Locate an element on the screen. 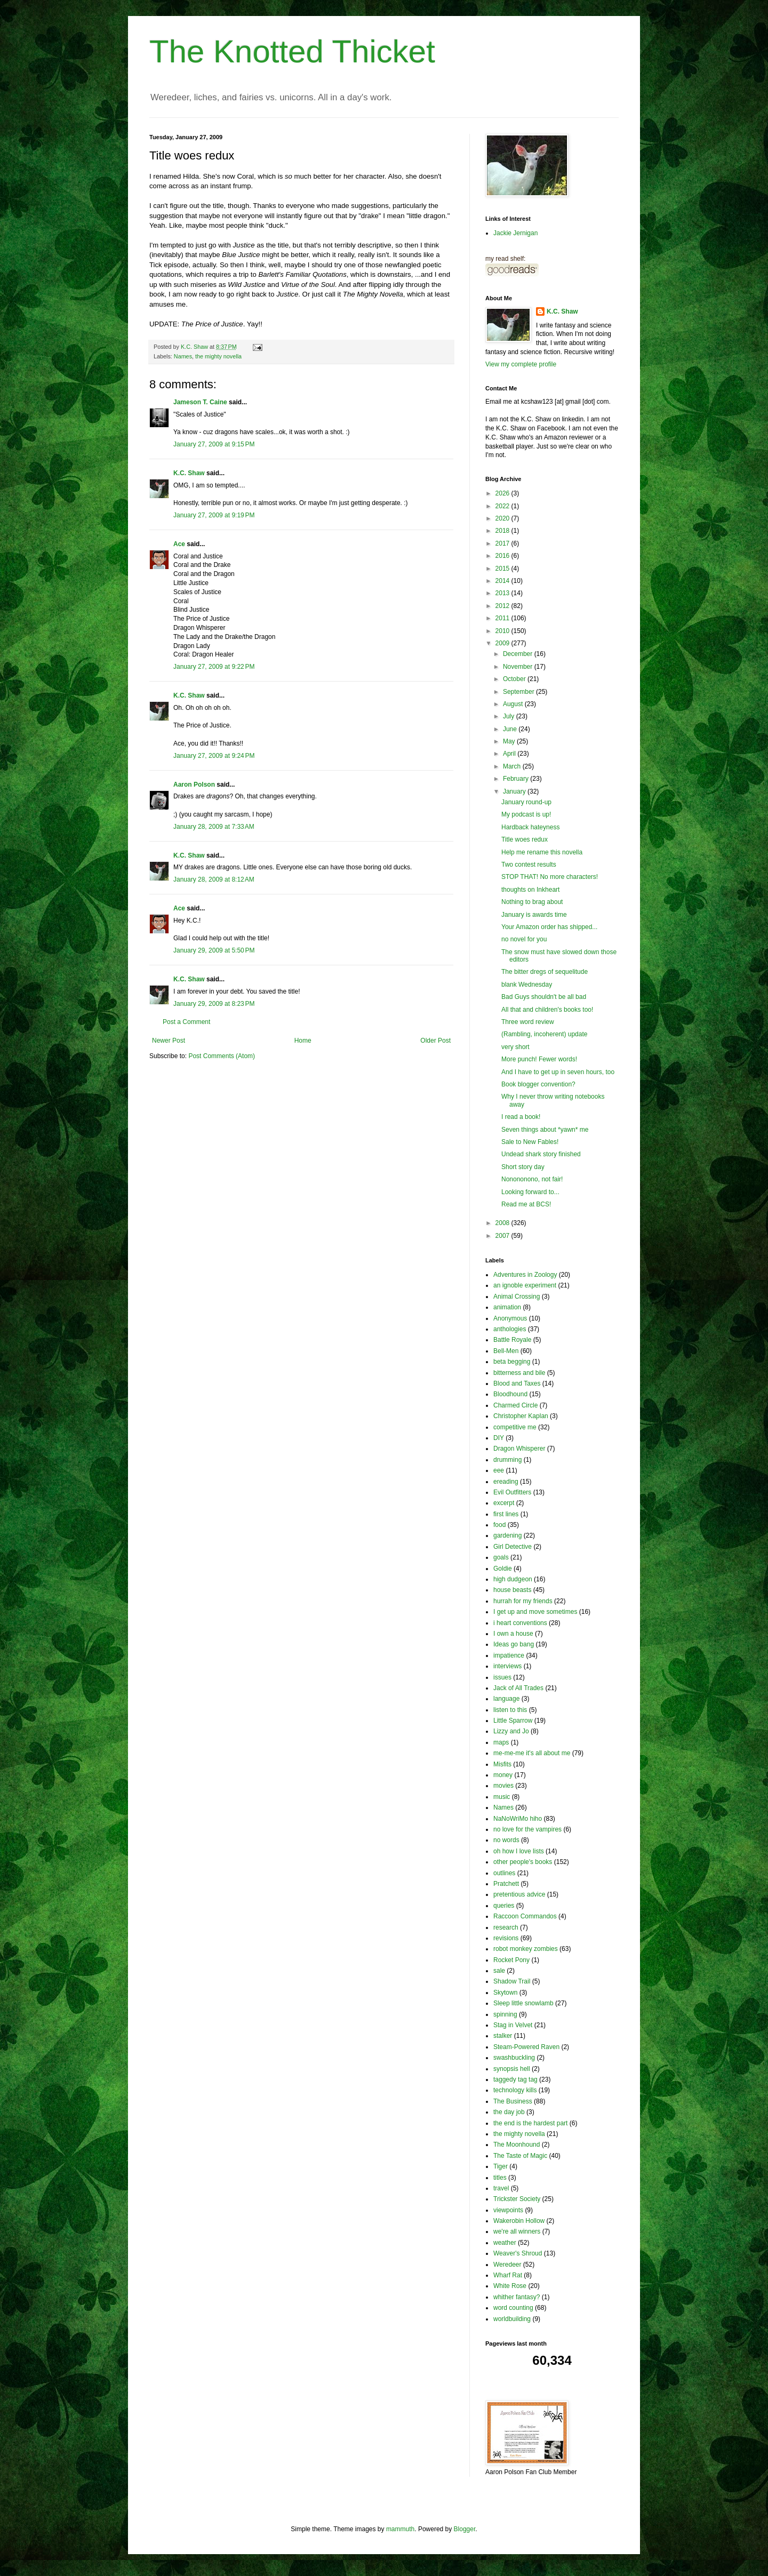  Aaron Polson is located at coordinates (194, 784).